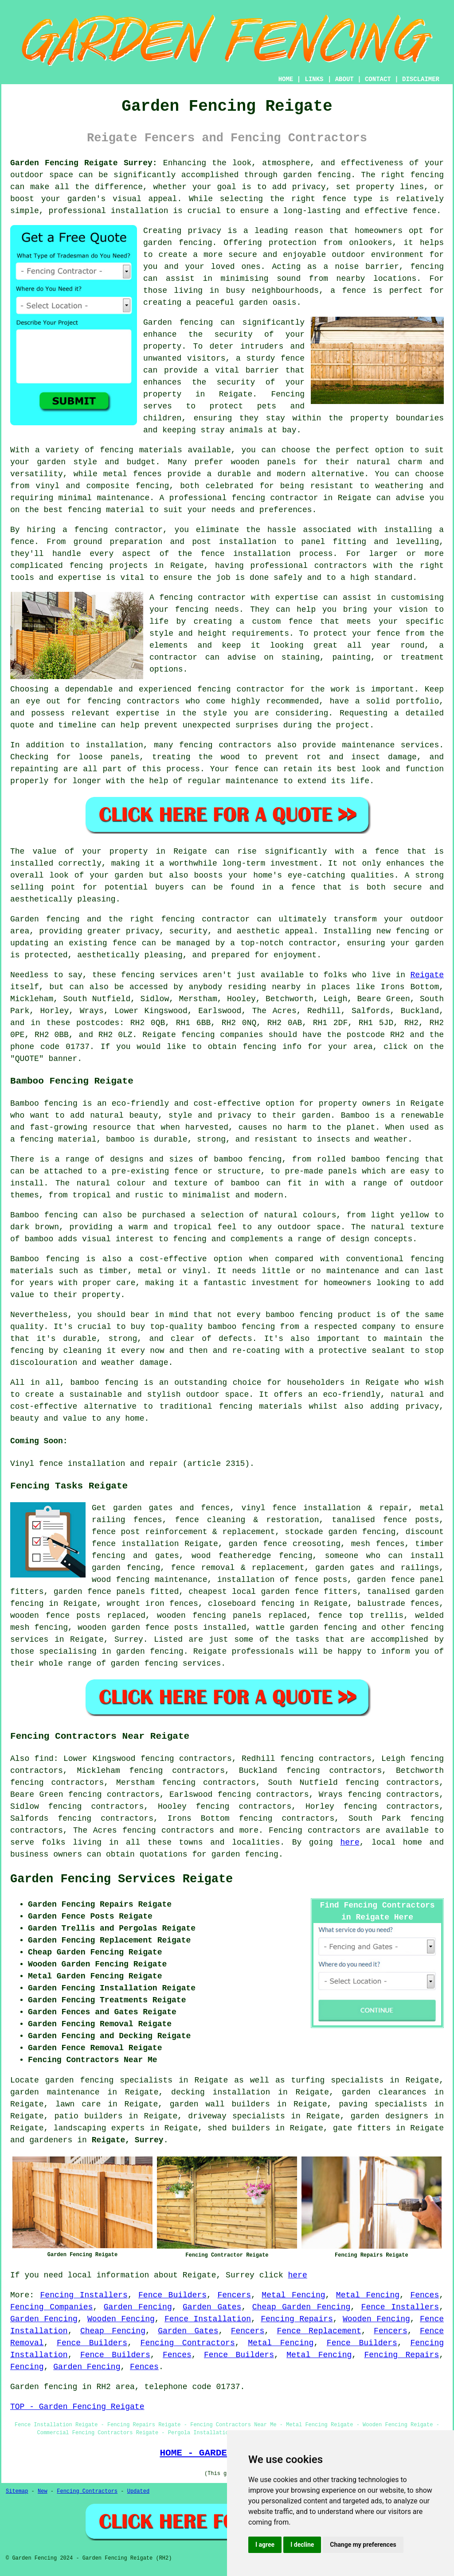 Image resolution: width=454 pixels, height=2576 pixels. I want to click on Sitemap, so click(17, 2491).